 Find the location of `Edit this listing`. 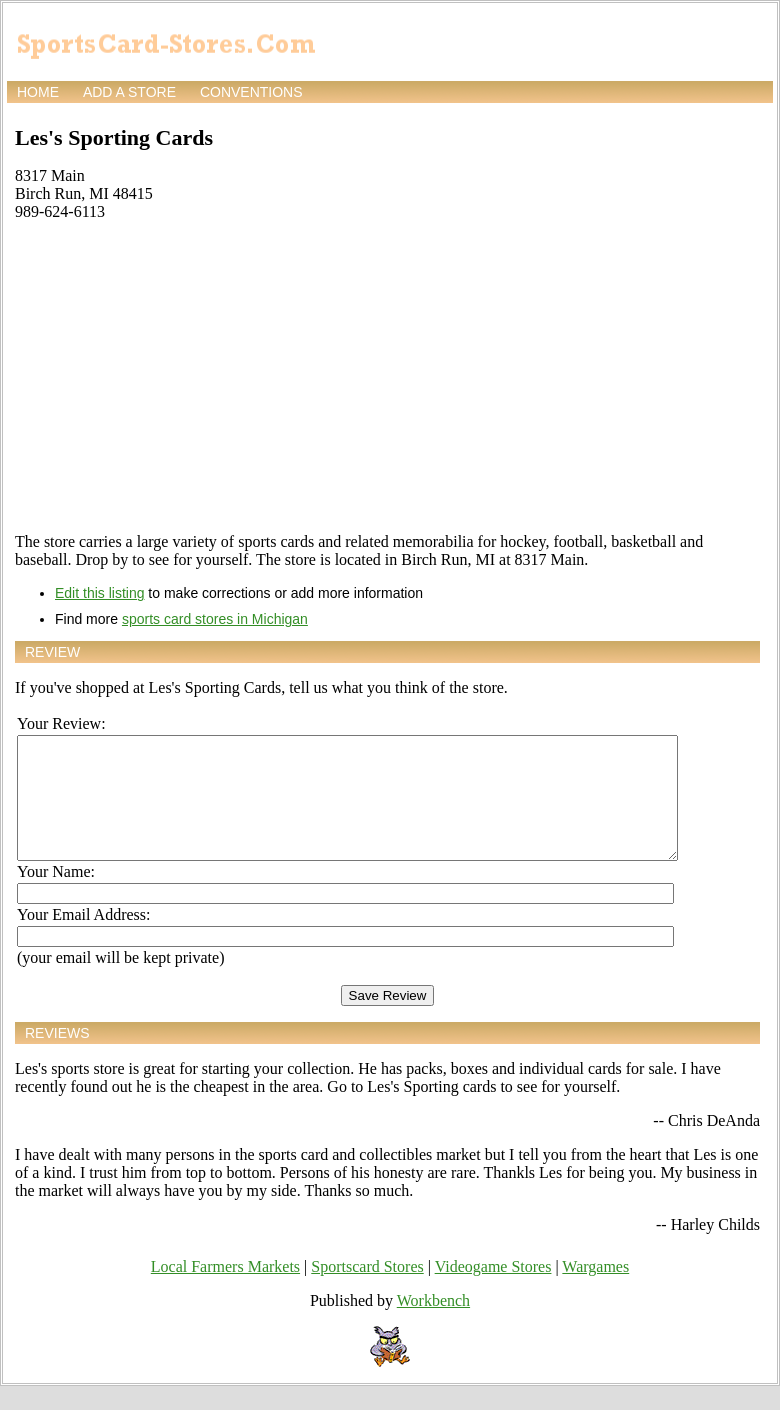

Edit this listing is located at coordinates (99, 593).